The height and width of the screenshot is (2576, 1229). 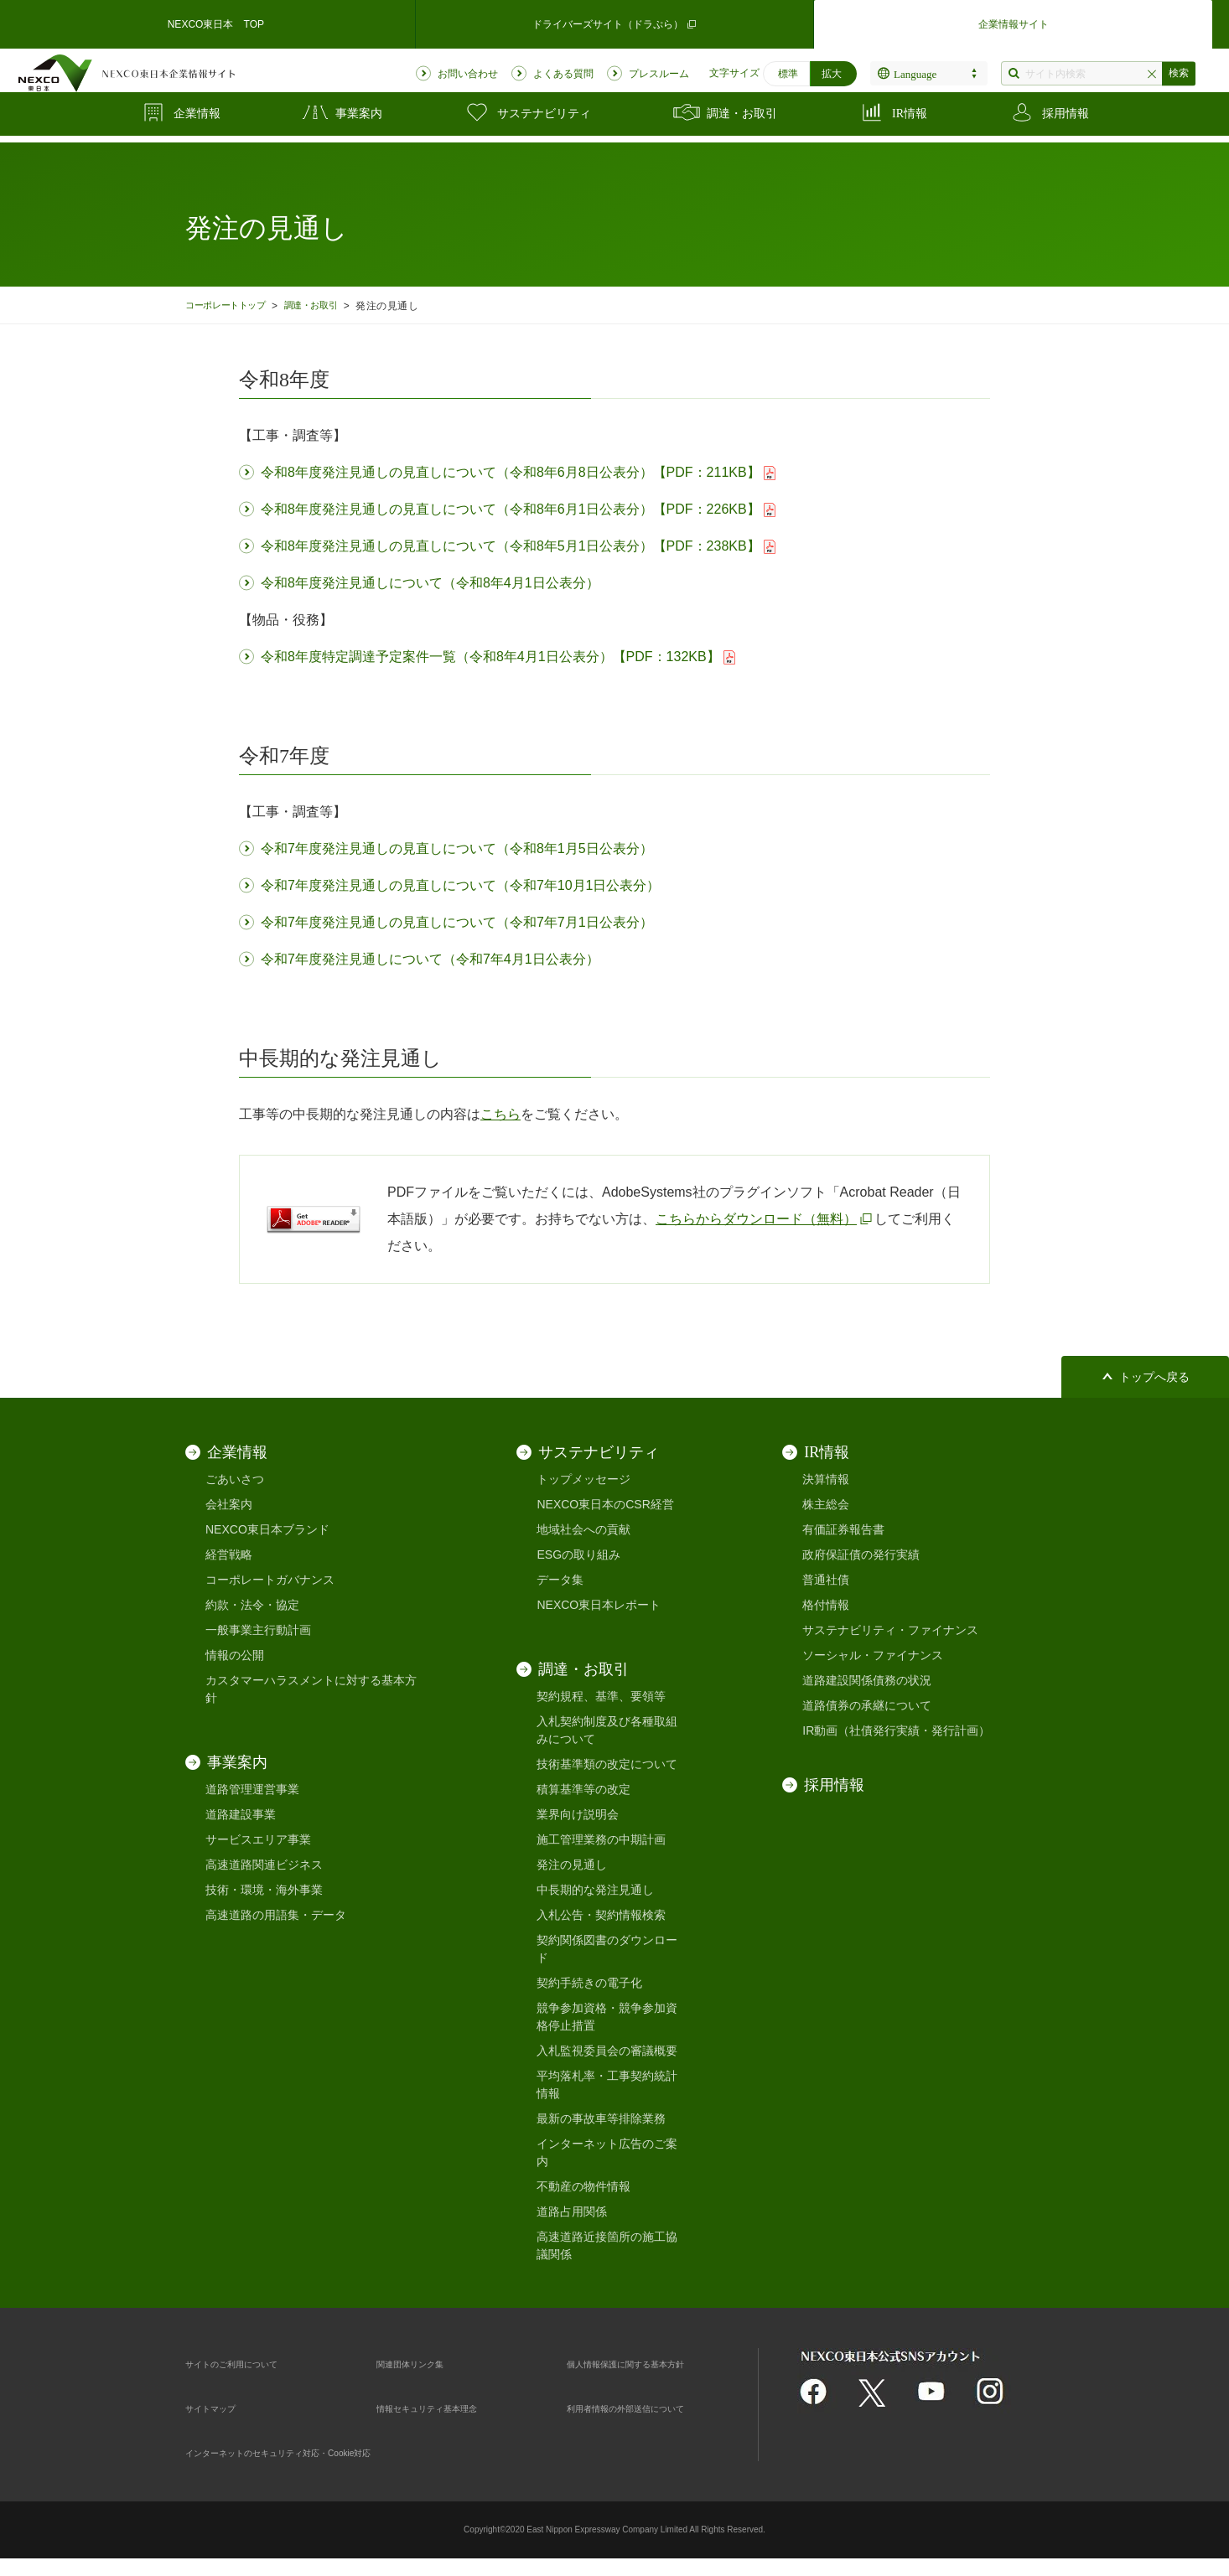 What do you see at coordinates (220, 2407) in the screenshot?
I see `サイトマップ` at bounding box center [220, 2407].